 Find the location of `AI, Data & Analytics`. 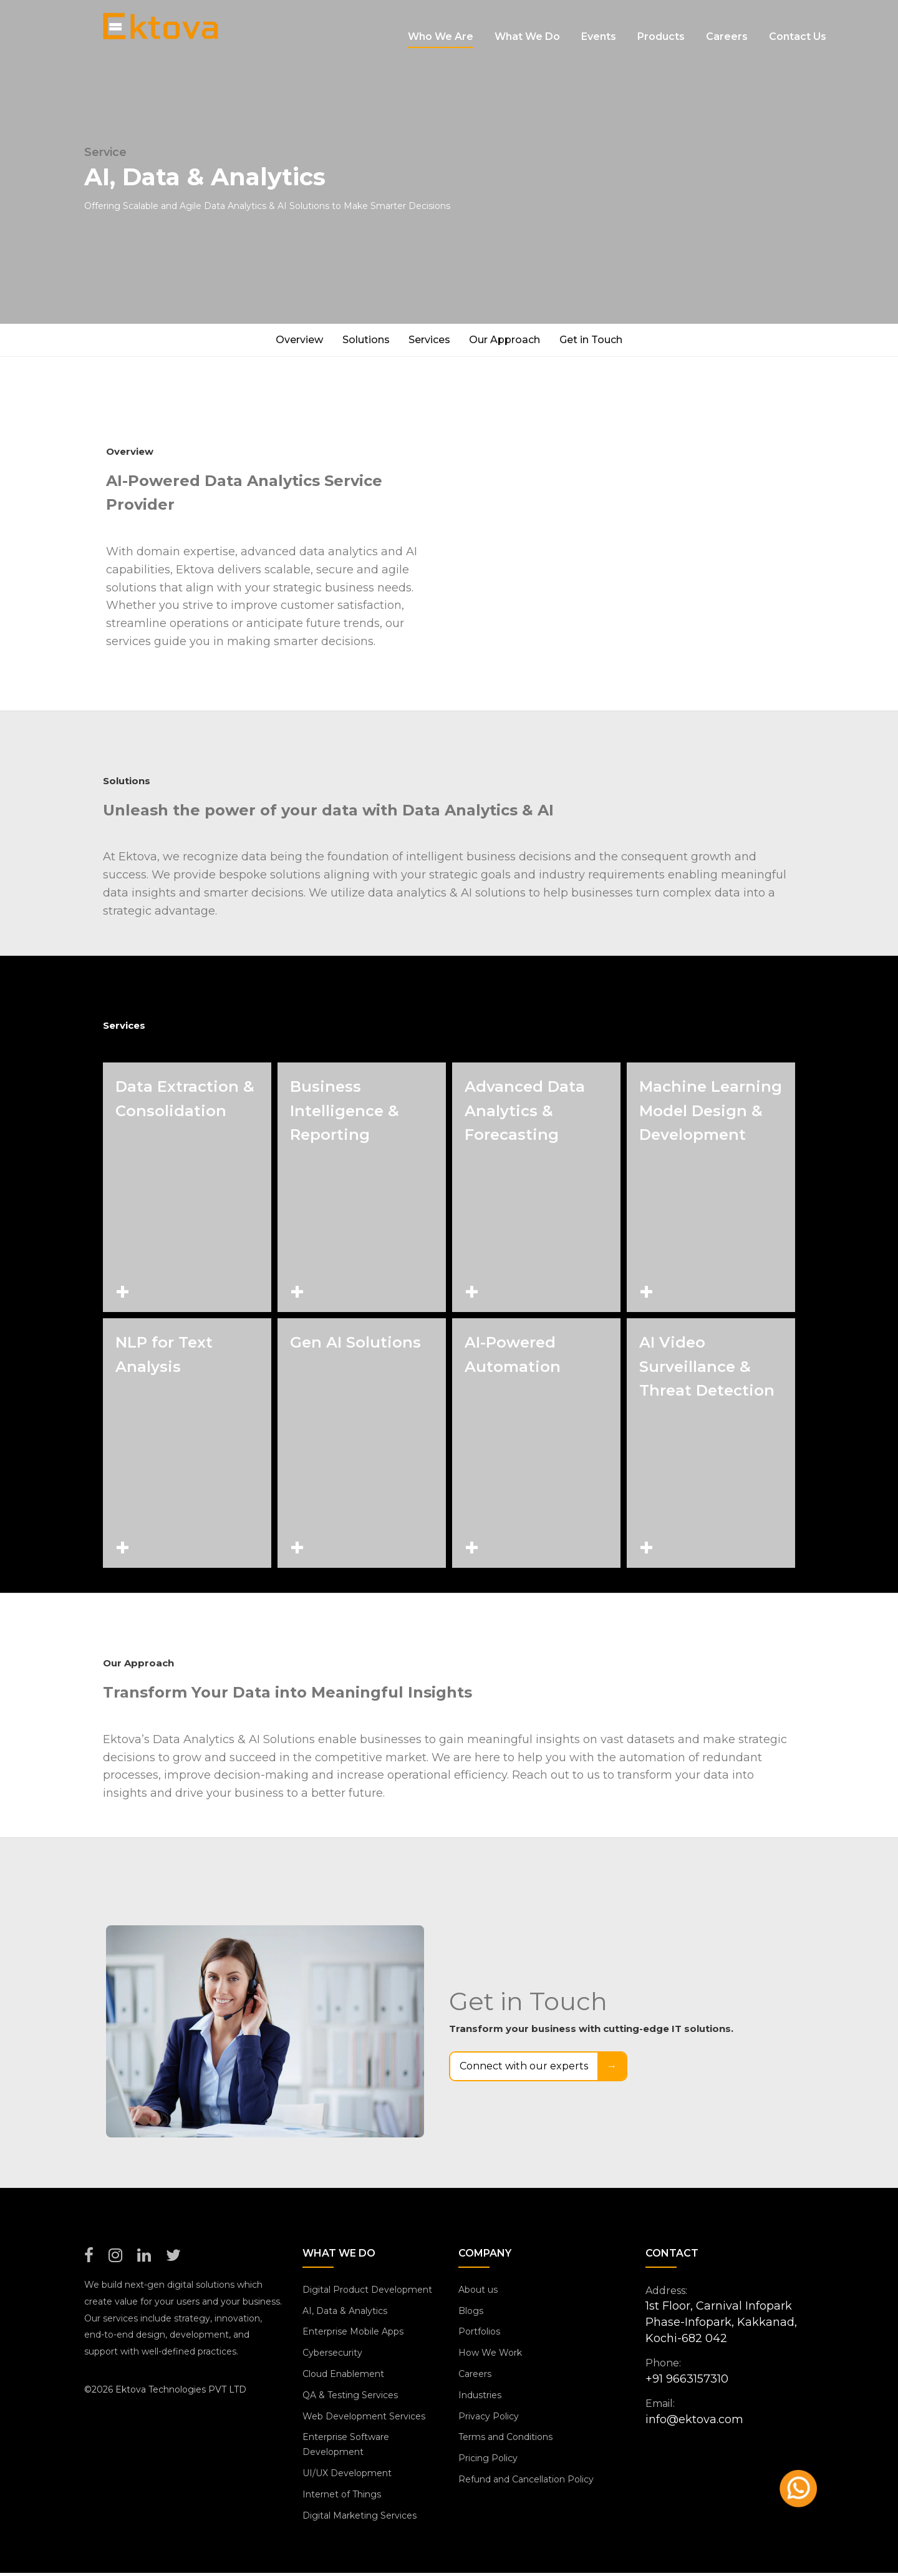

AI, Data & Analytics is located at coordinates (344, 2313).